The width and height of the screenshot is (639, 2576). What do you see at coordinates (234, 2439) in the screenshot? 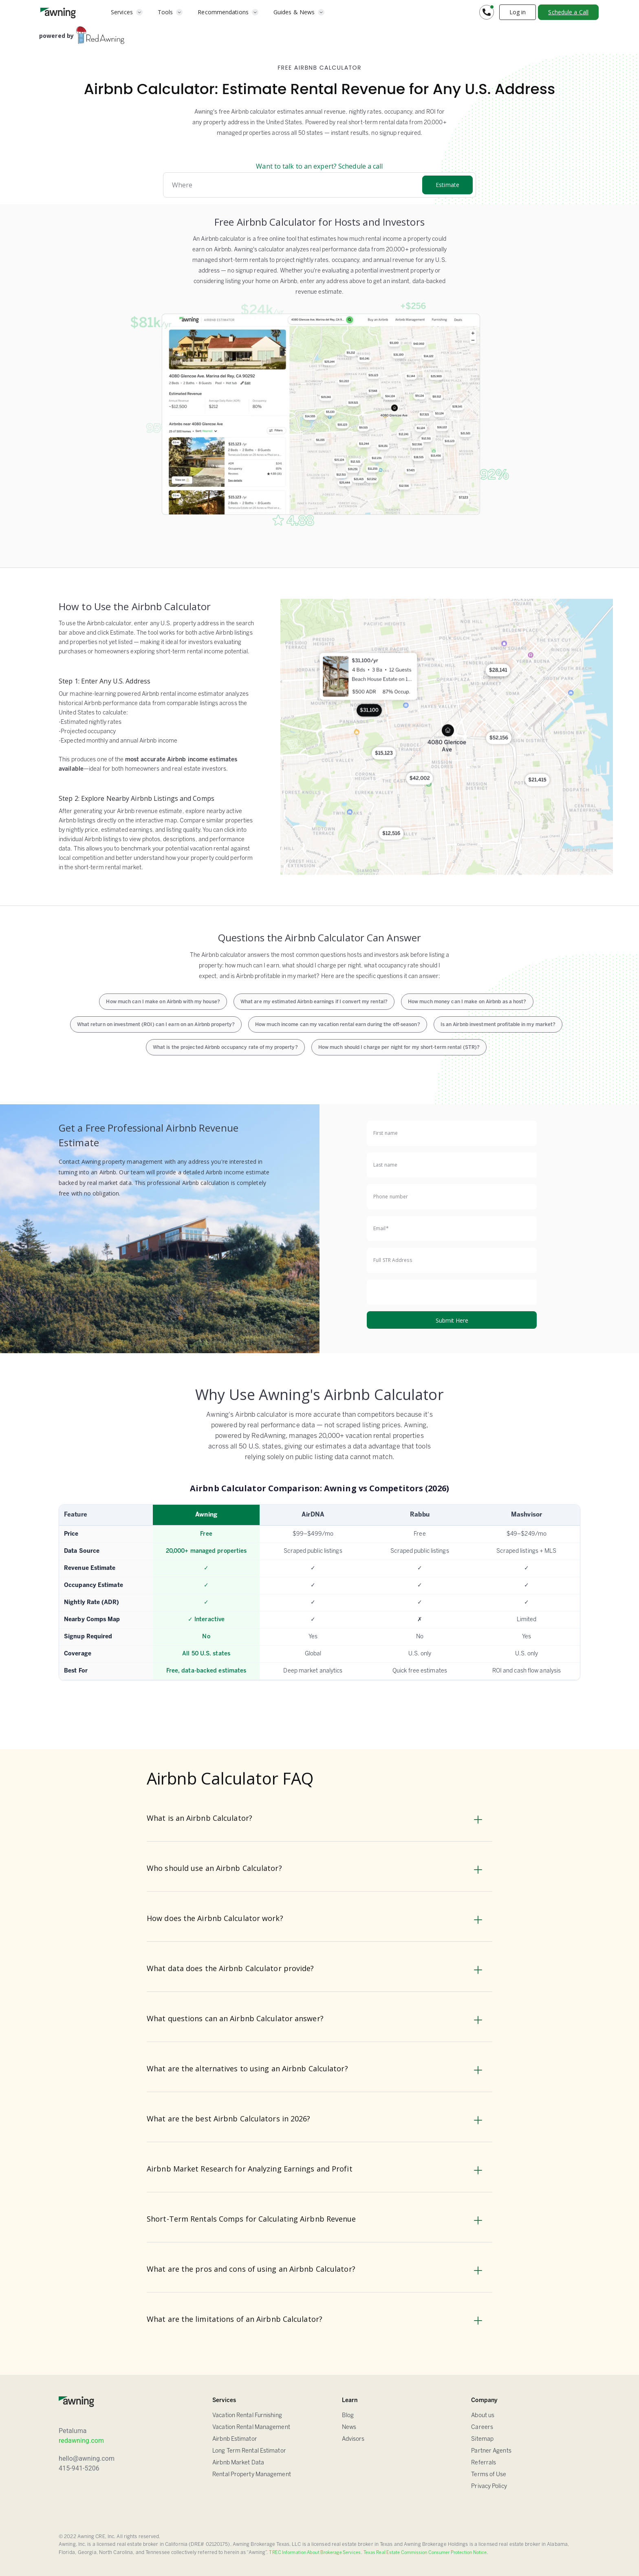
I see `Airbnb Estimator` at bounding box center [234, 2439].